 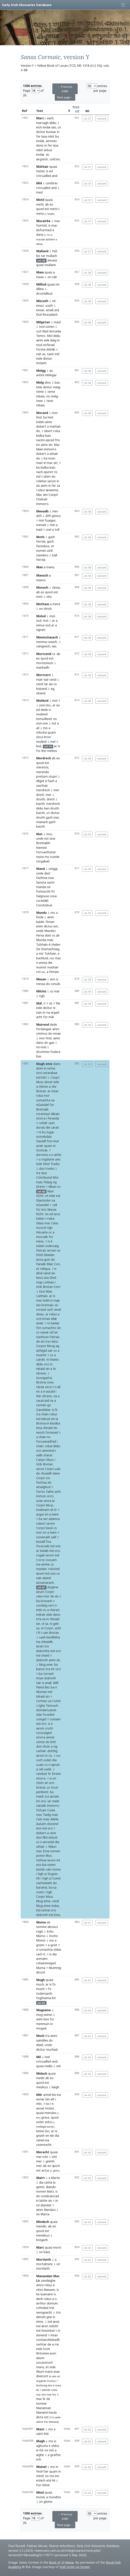 I want to click on belaib, so click(x=44, y=1551).